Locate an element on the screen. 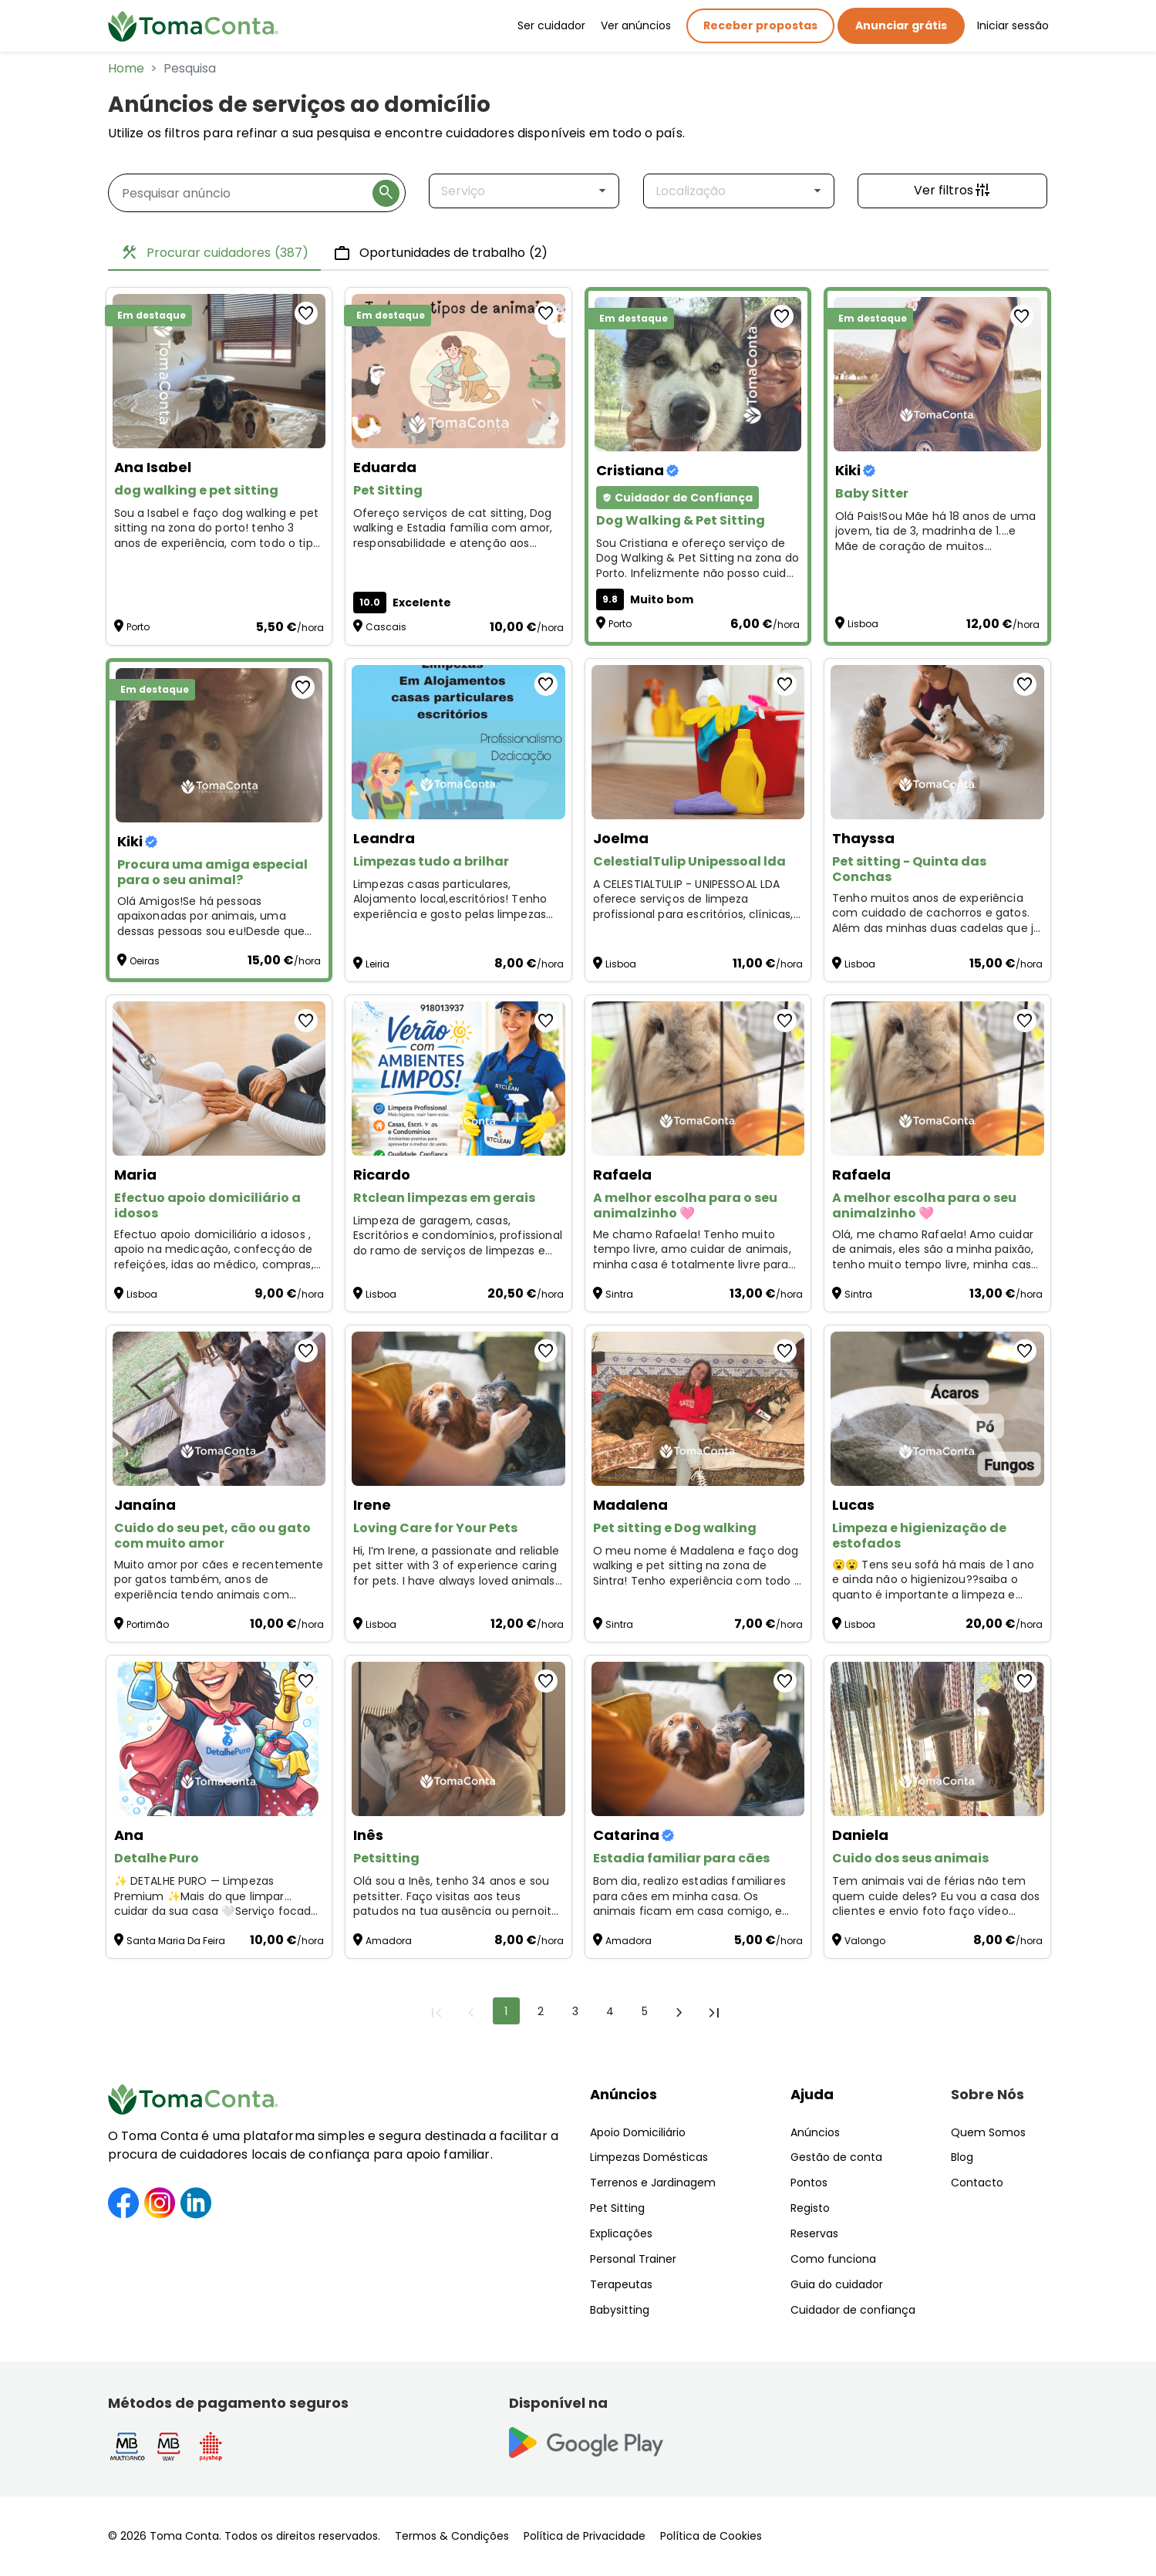 The height and width of the screenshot is (2576, 1156). Anunciar grátis is located at coordinates (901, 25).